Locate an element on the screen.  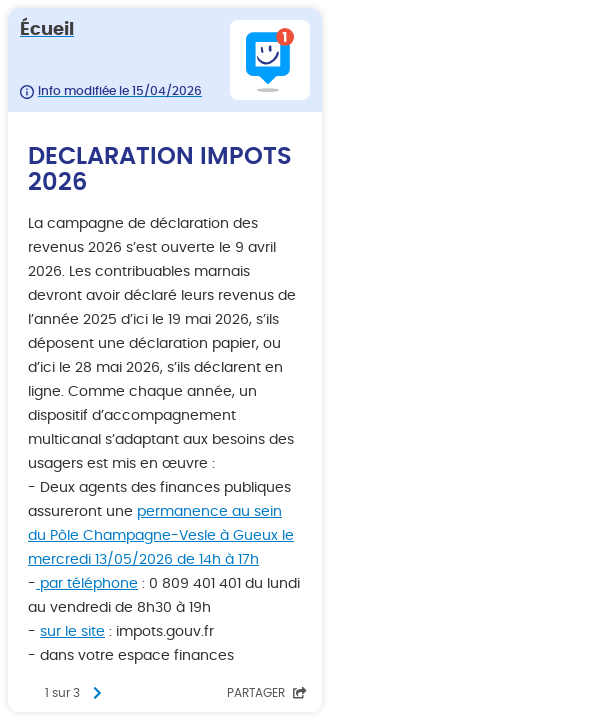
sur le site is located at coordinates (72, 632).